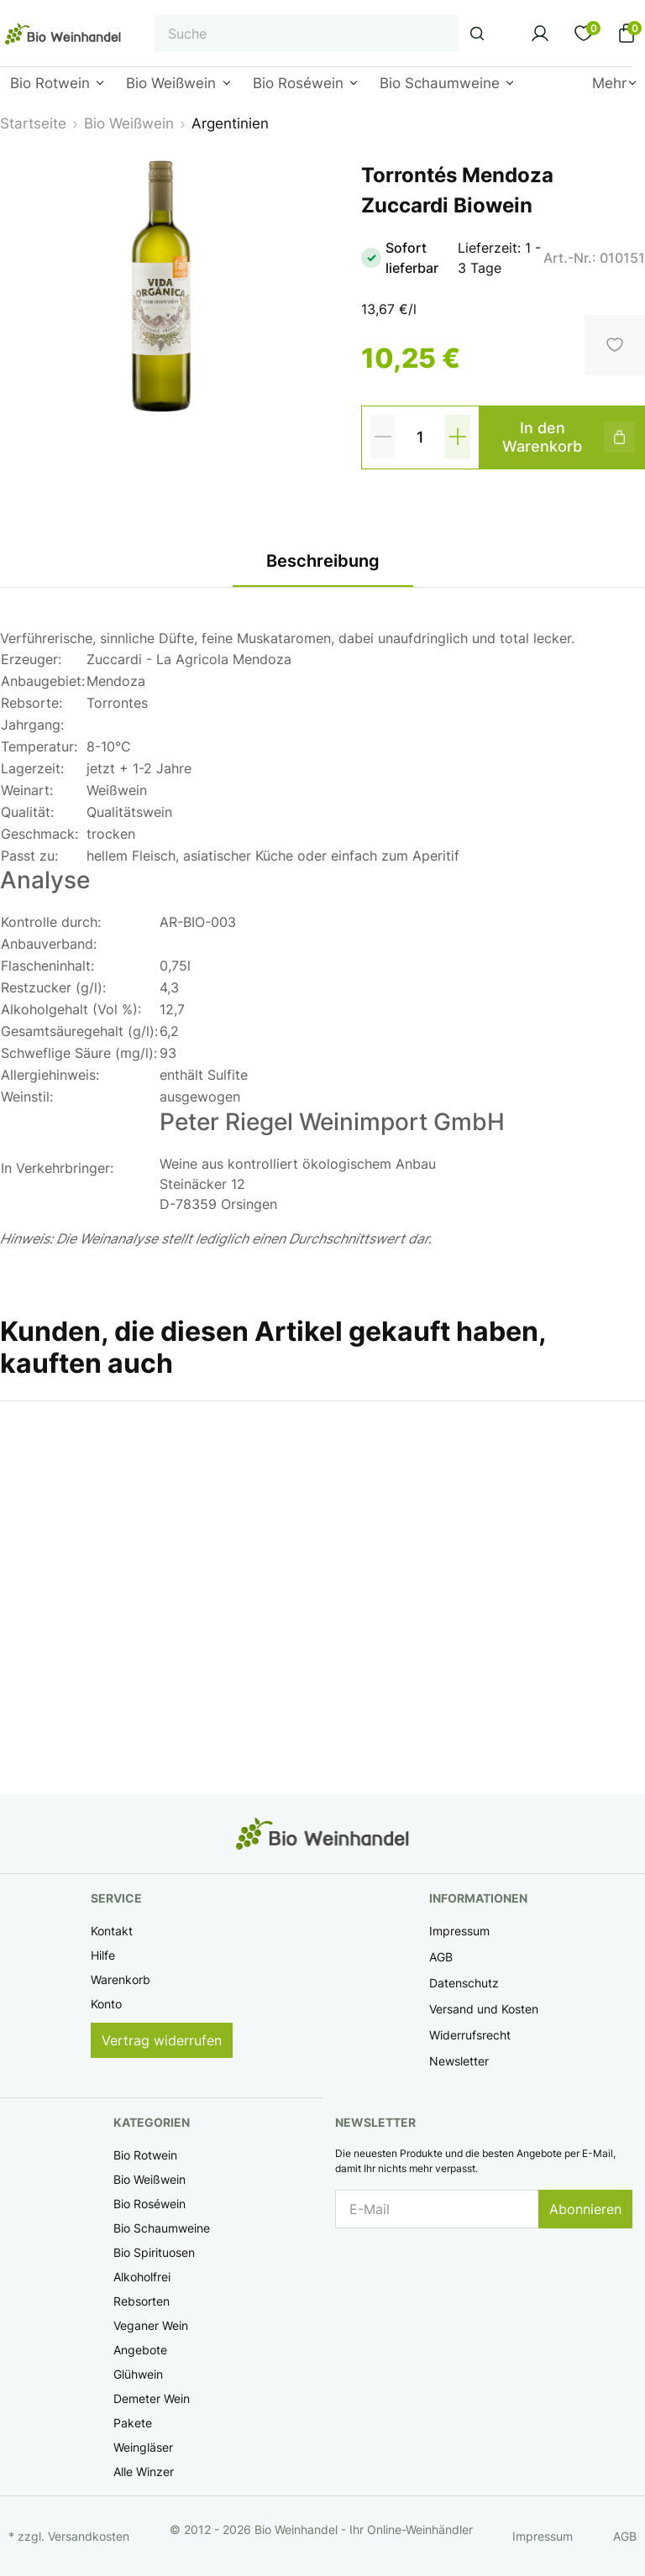 This screenshot has width=645, height=2576. I want to click on Hilfe, so click(103, 1955).